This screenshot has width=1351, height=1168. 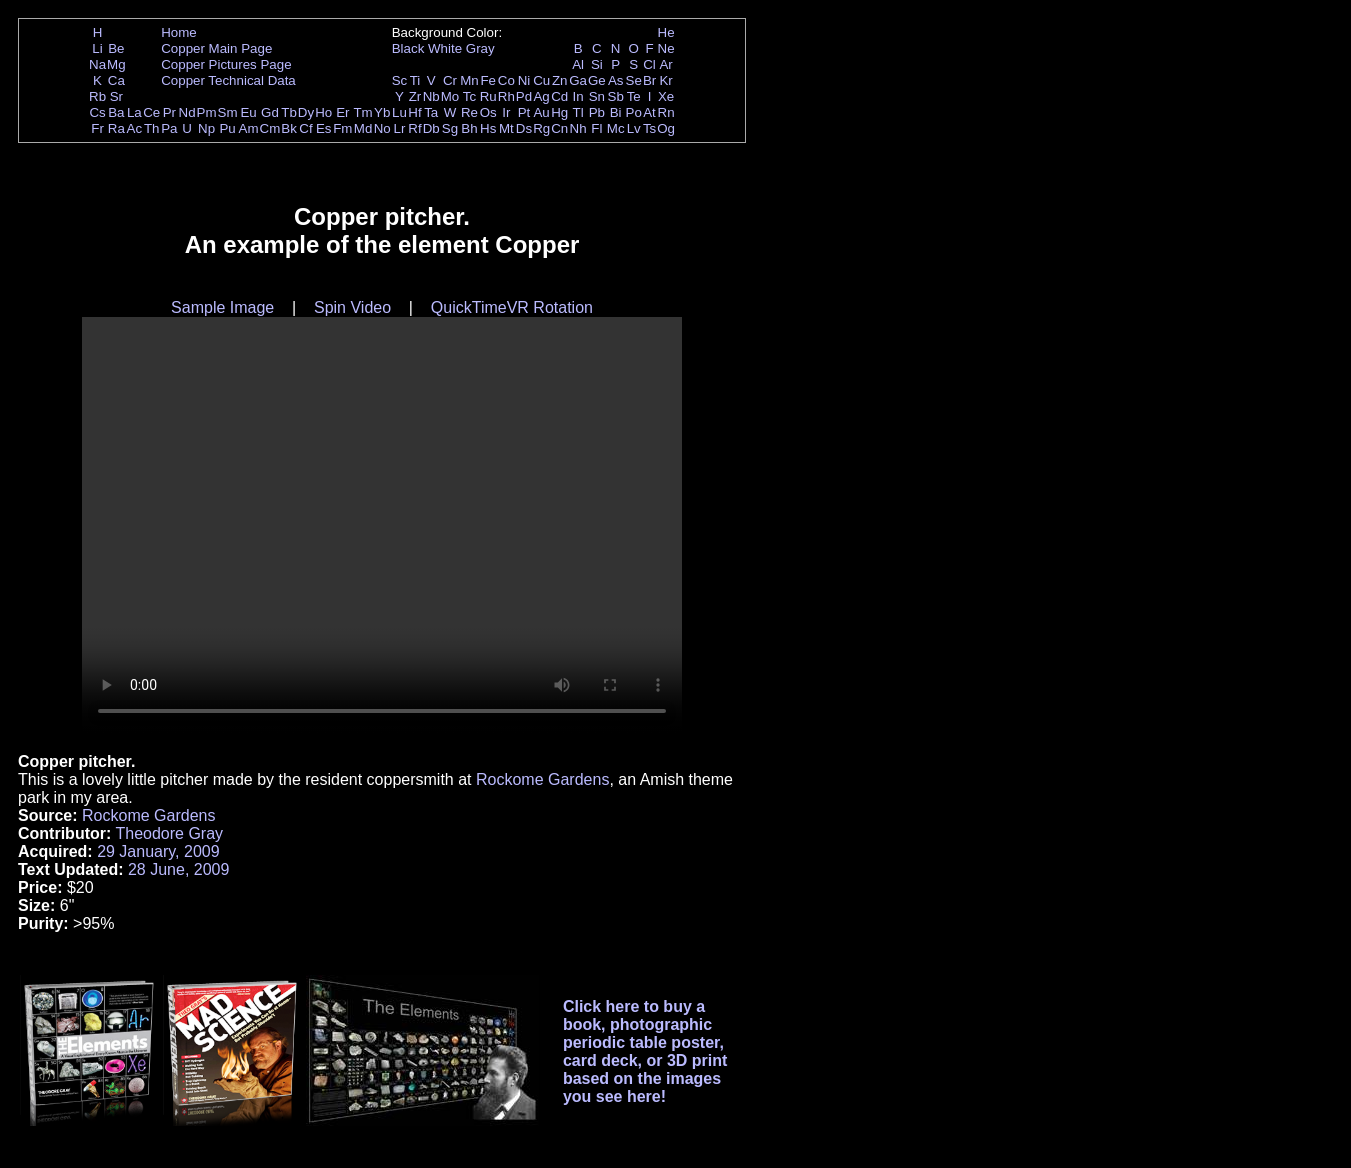 I want to click on Cr, so click(x=450, y=80).